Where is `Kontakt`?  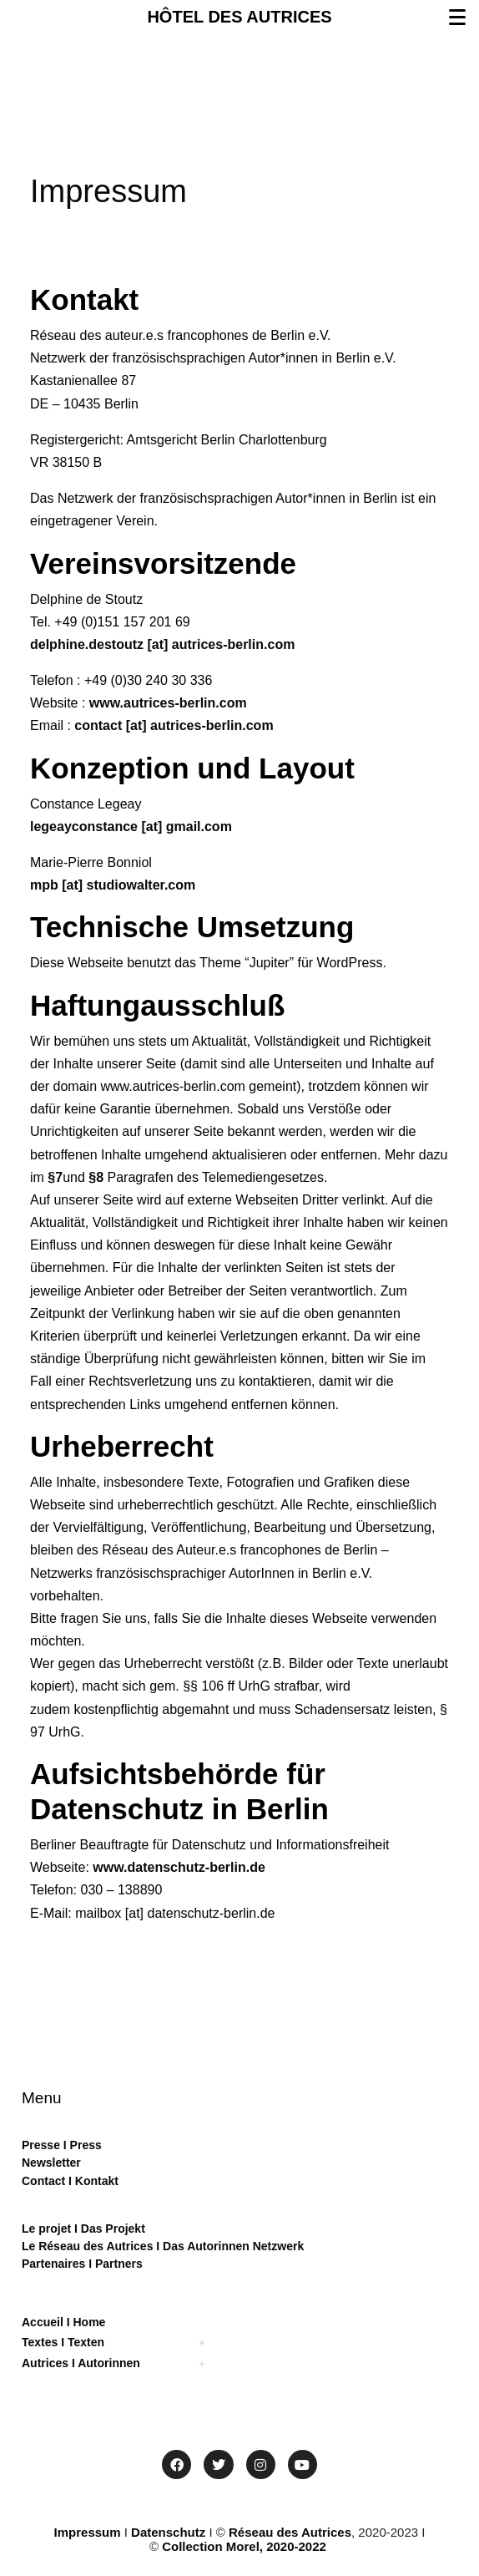 Kontakt is located at coordinates (95, 2181).